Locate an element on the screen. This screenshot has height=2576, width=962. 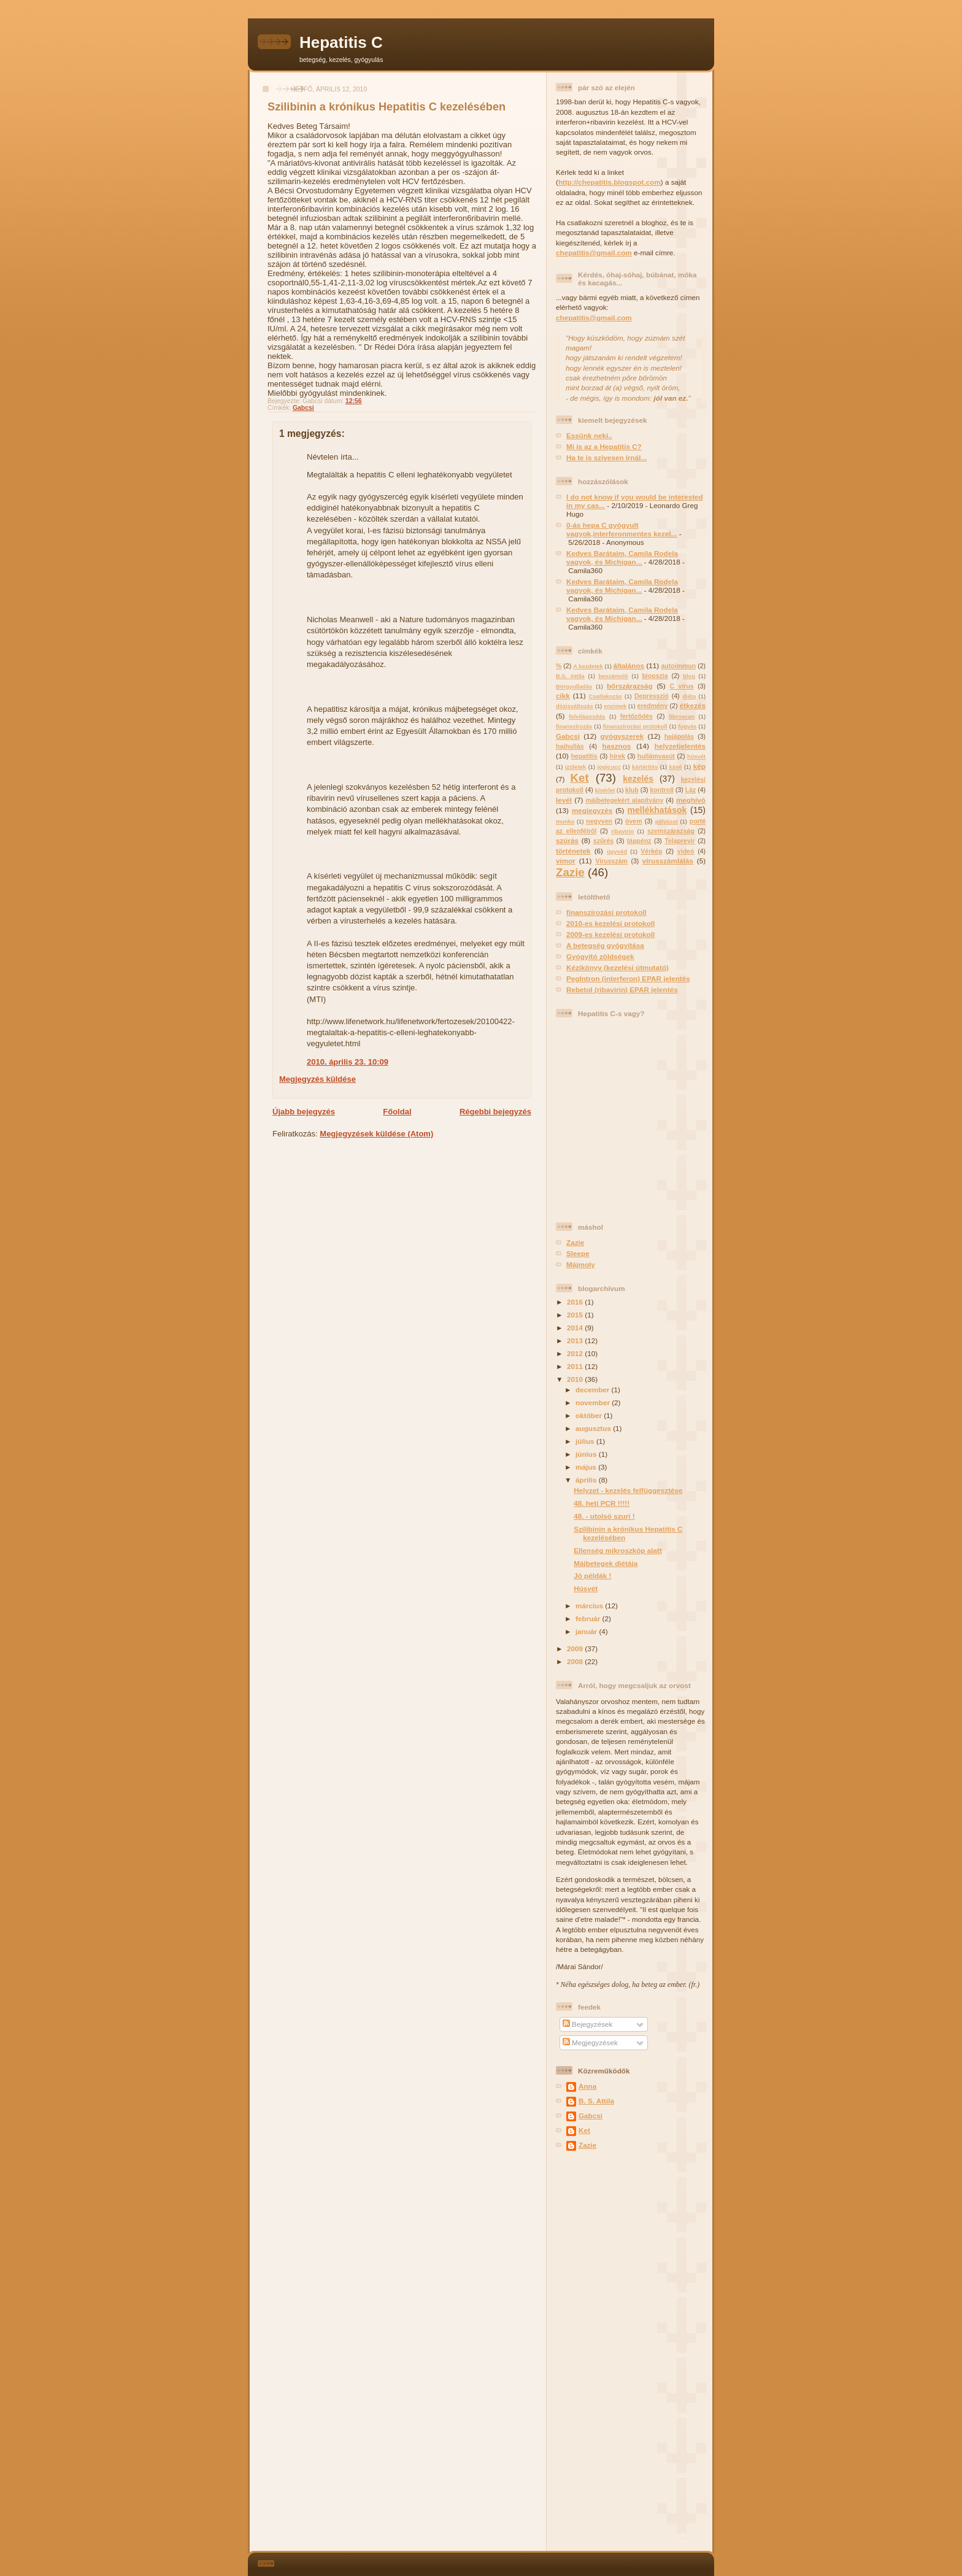
Börgyulladás is located at coordinates (574, 687).